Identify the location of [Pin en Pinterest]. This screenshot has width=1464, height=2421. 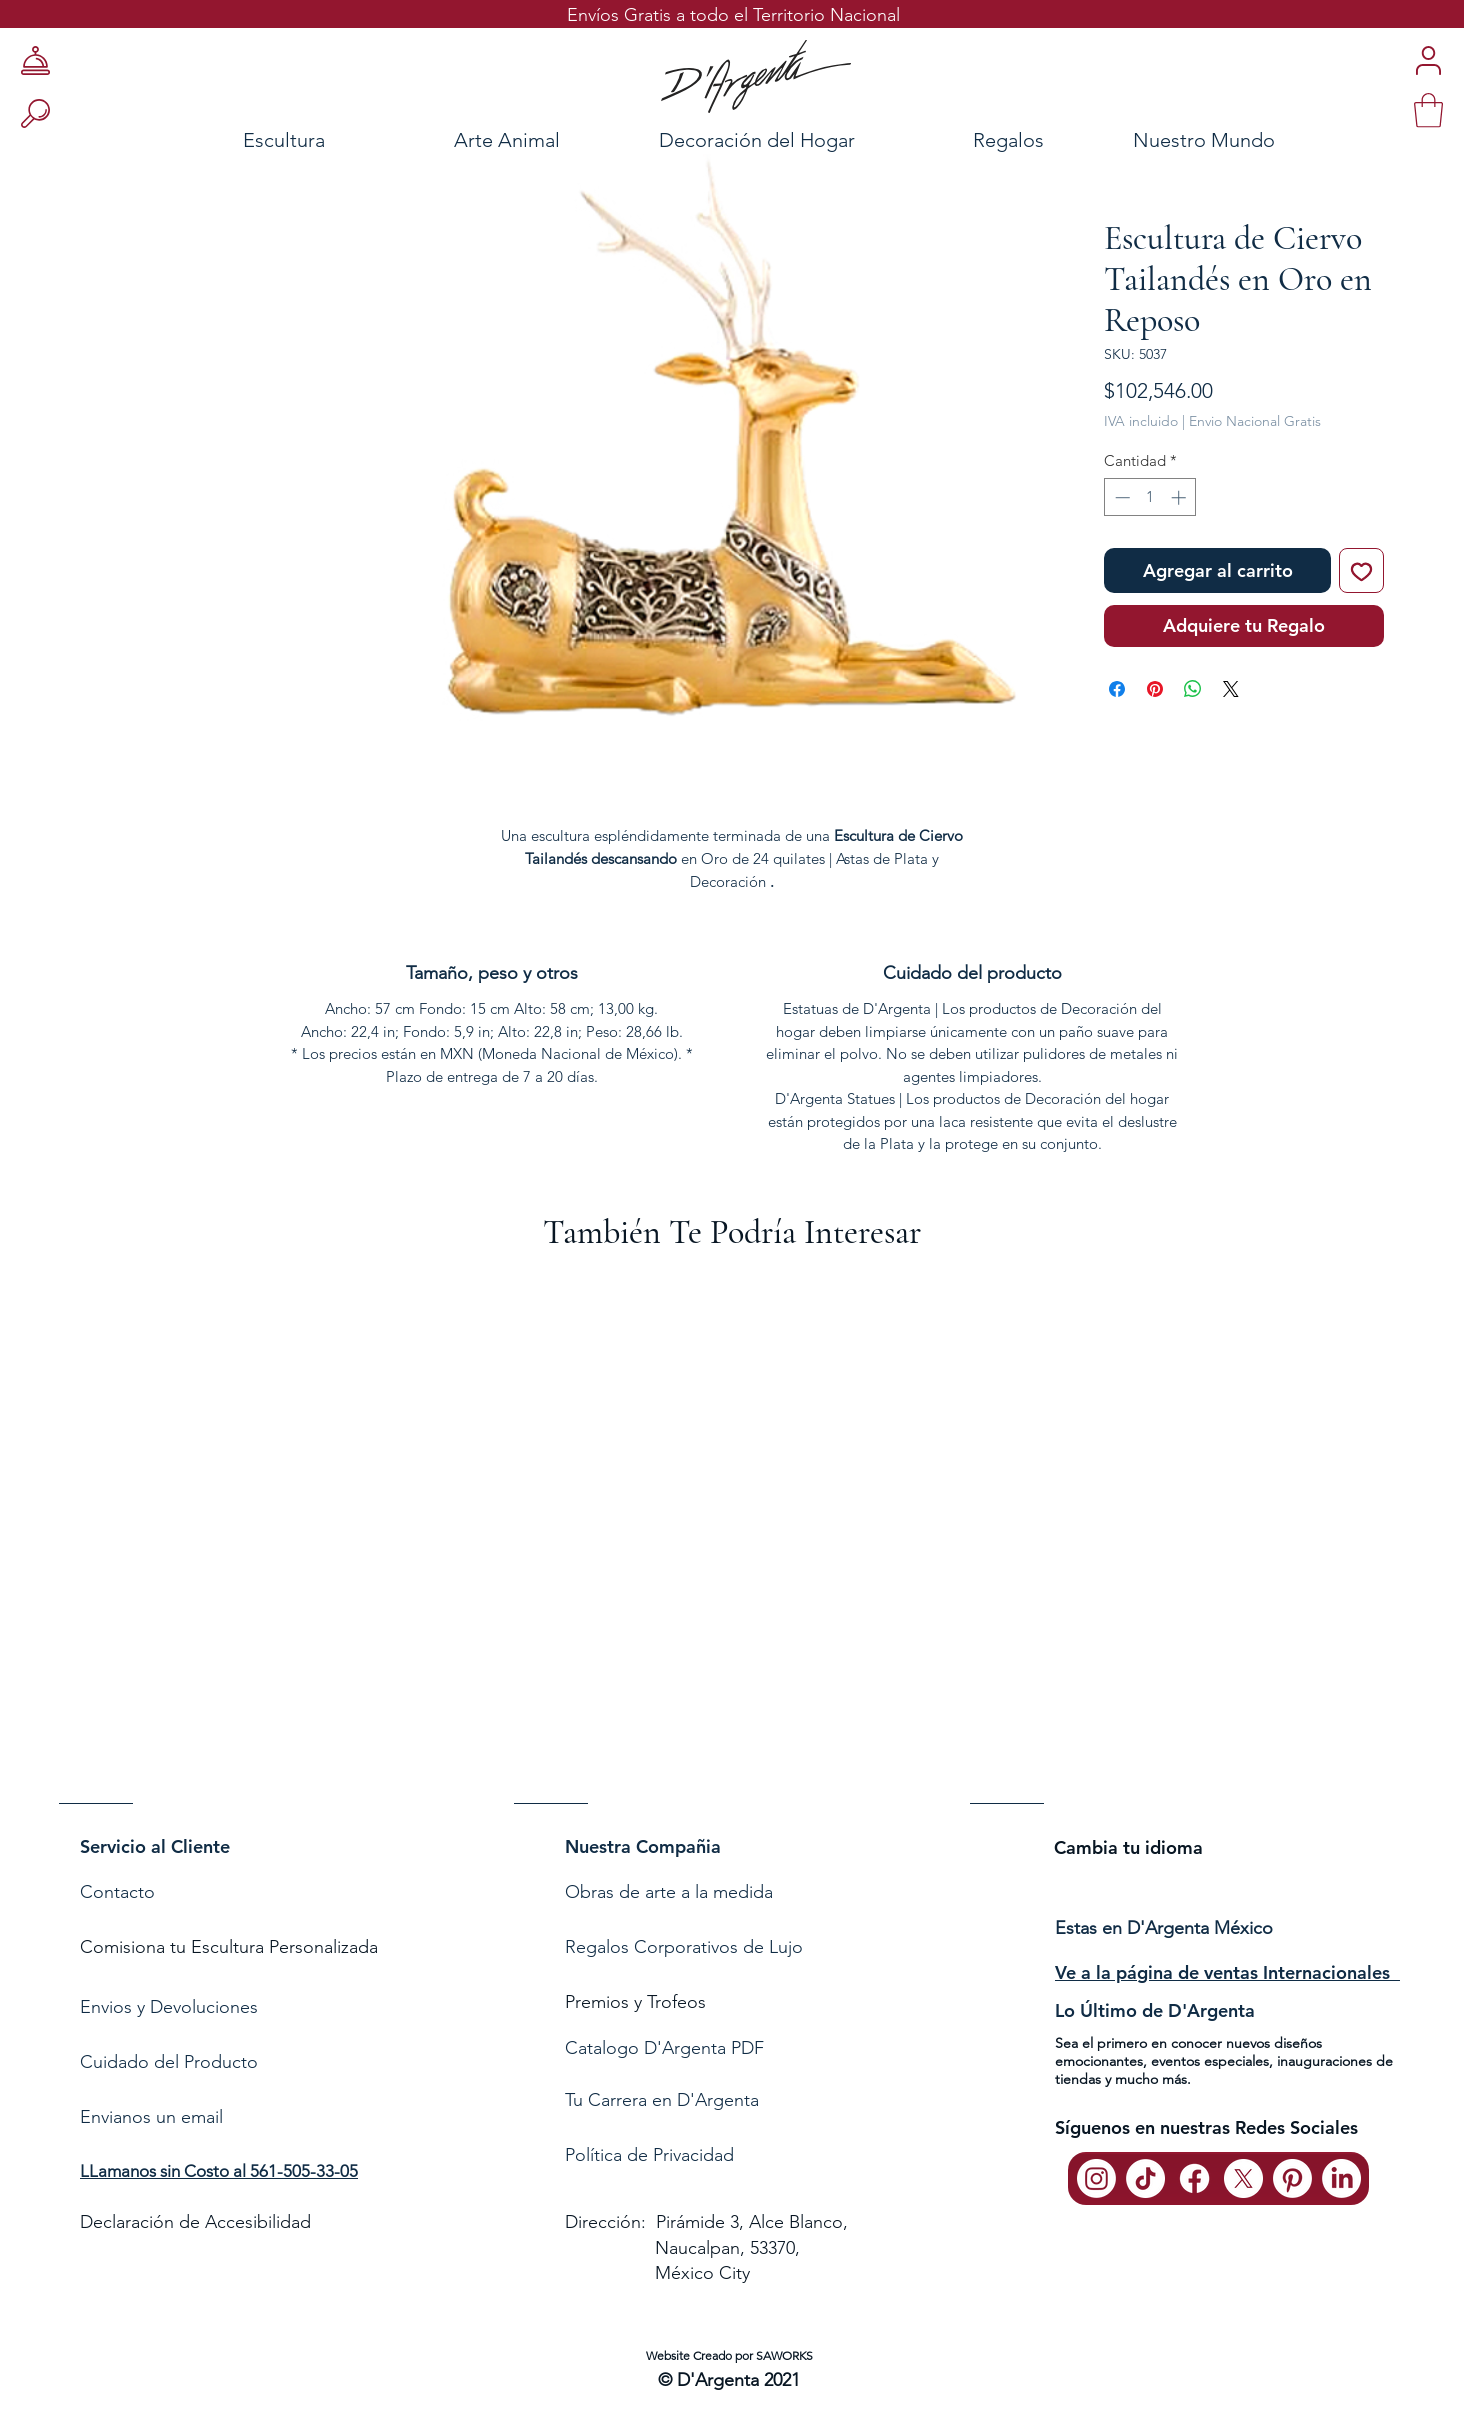
(1155, 689).